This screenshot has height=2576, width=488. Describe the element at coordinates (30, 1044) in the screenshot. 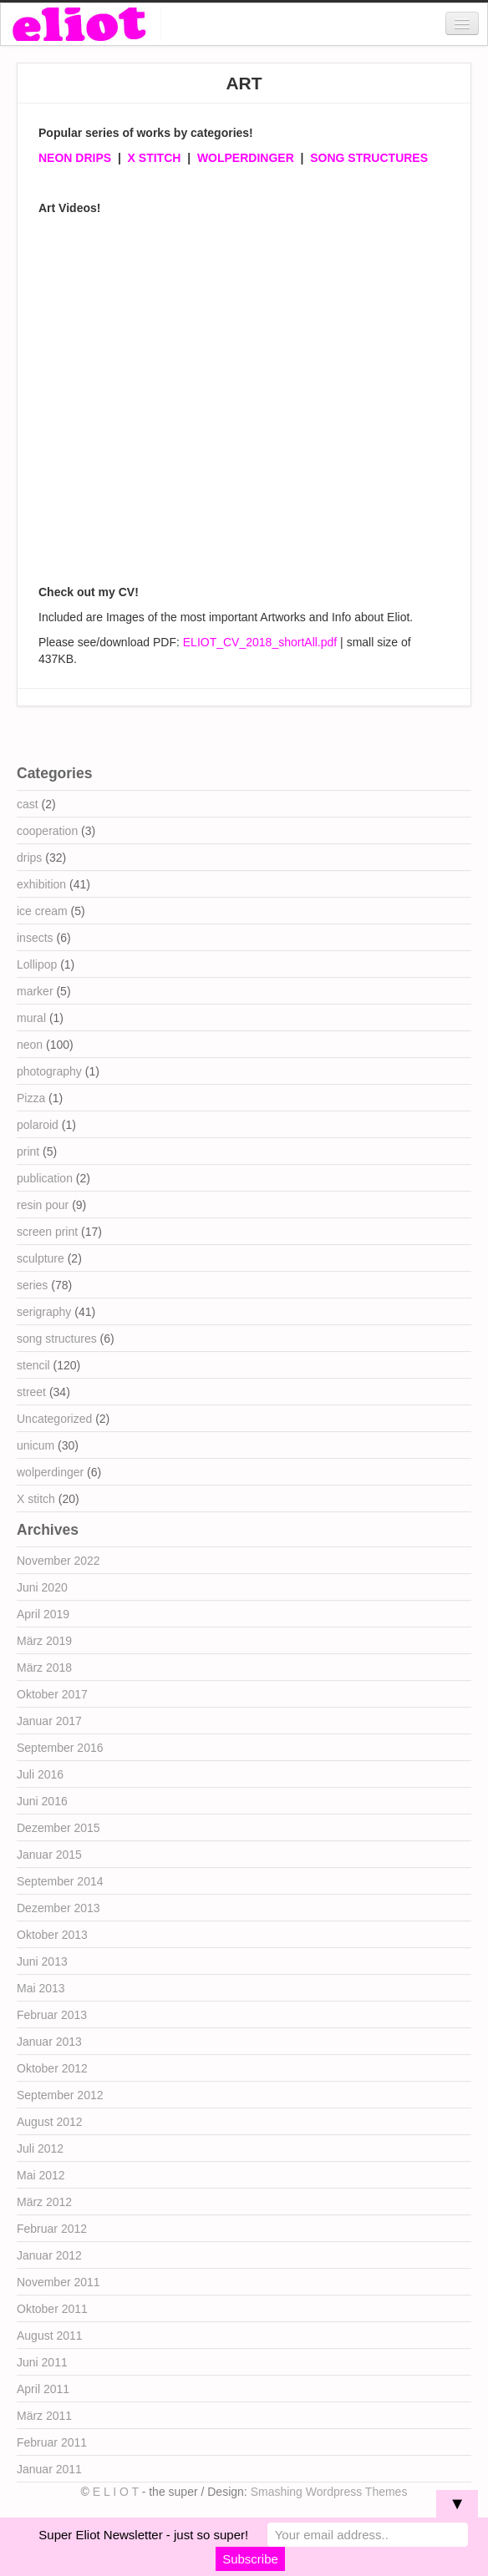

I see `neon` at that location.